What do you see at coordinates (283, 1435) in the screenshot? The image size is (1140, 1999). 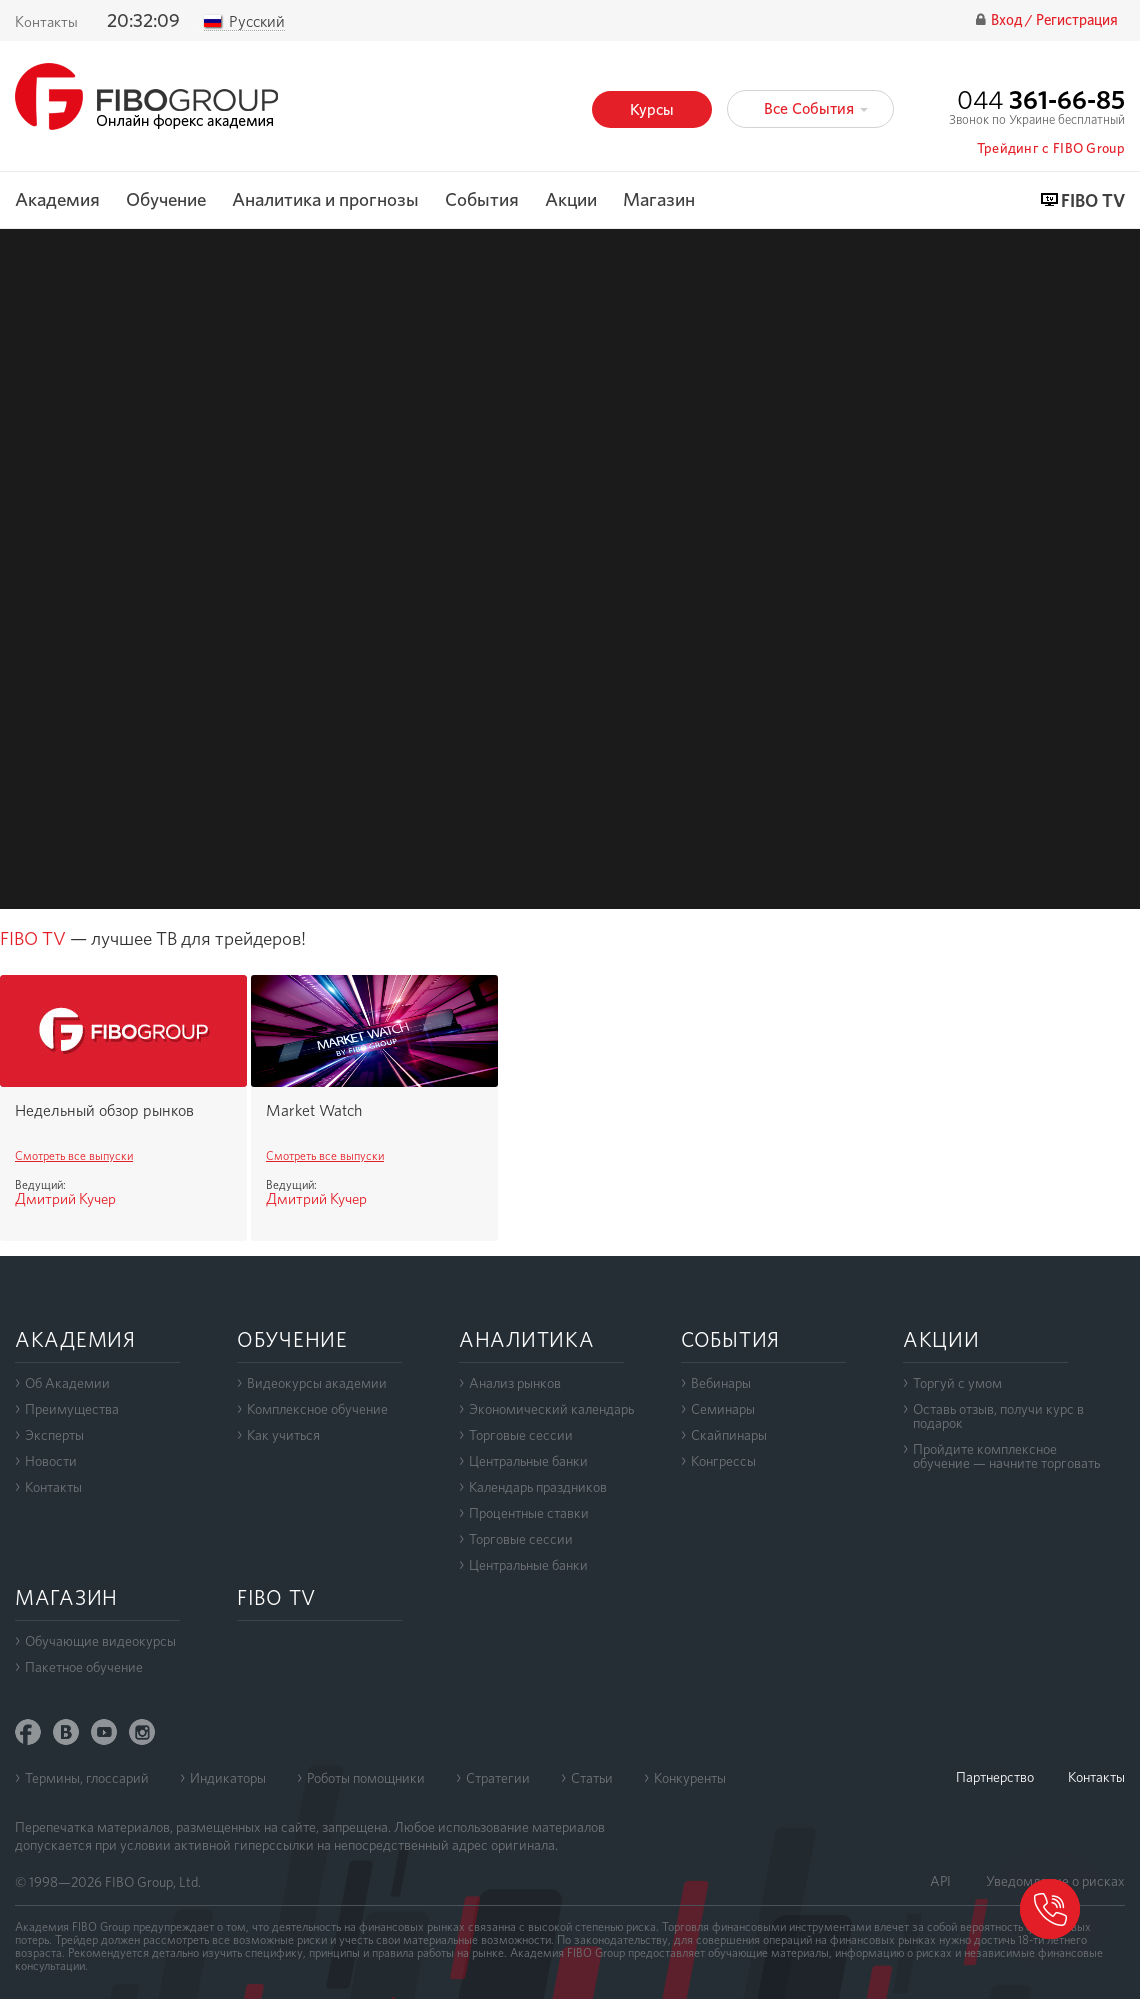 I see `Как учиться` at bounding box center [283, 1435].